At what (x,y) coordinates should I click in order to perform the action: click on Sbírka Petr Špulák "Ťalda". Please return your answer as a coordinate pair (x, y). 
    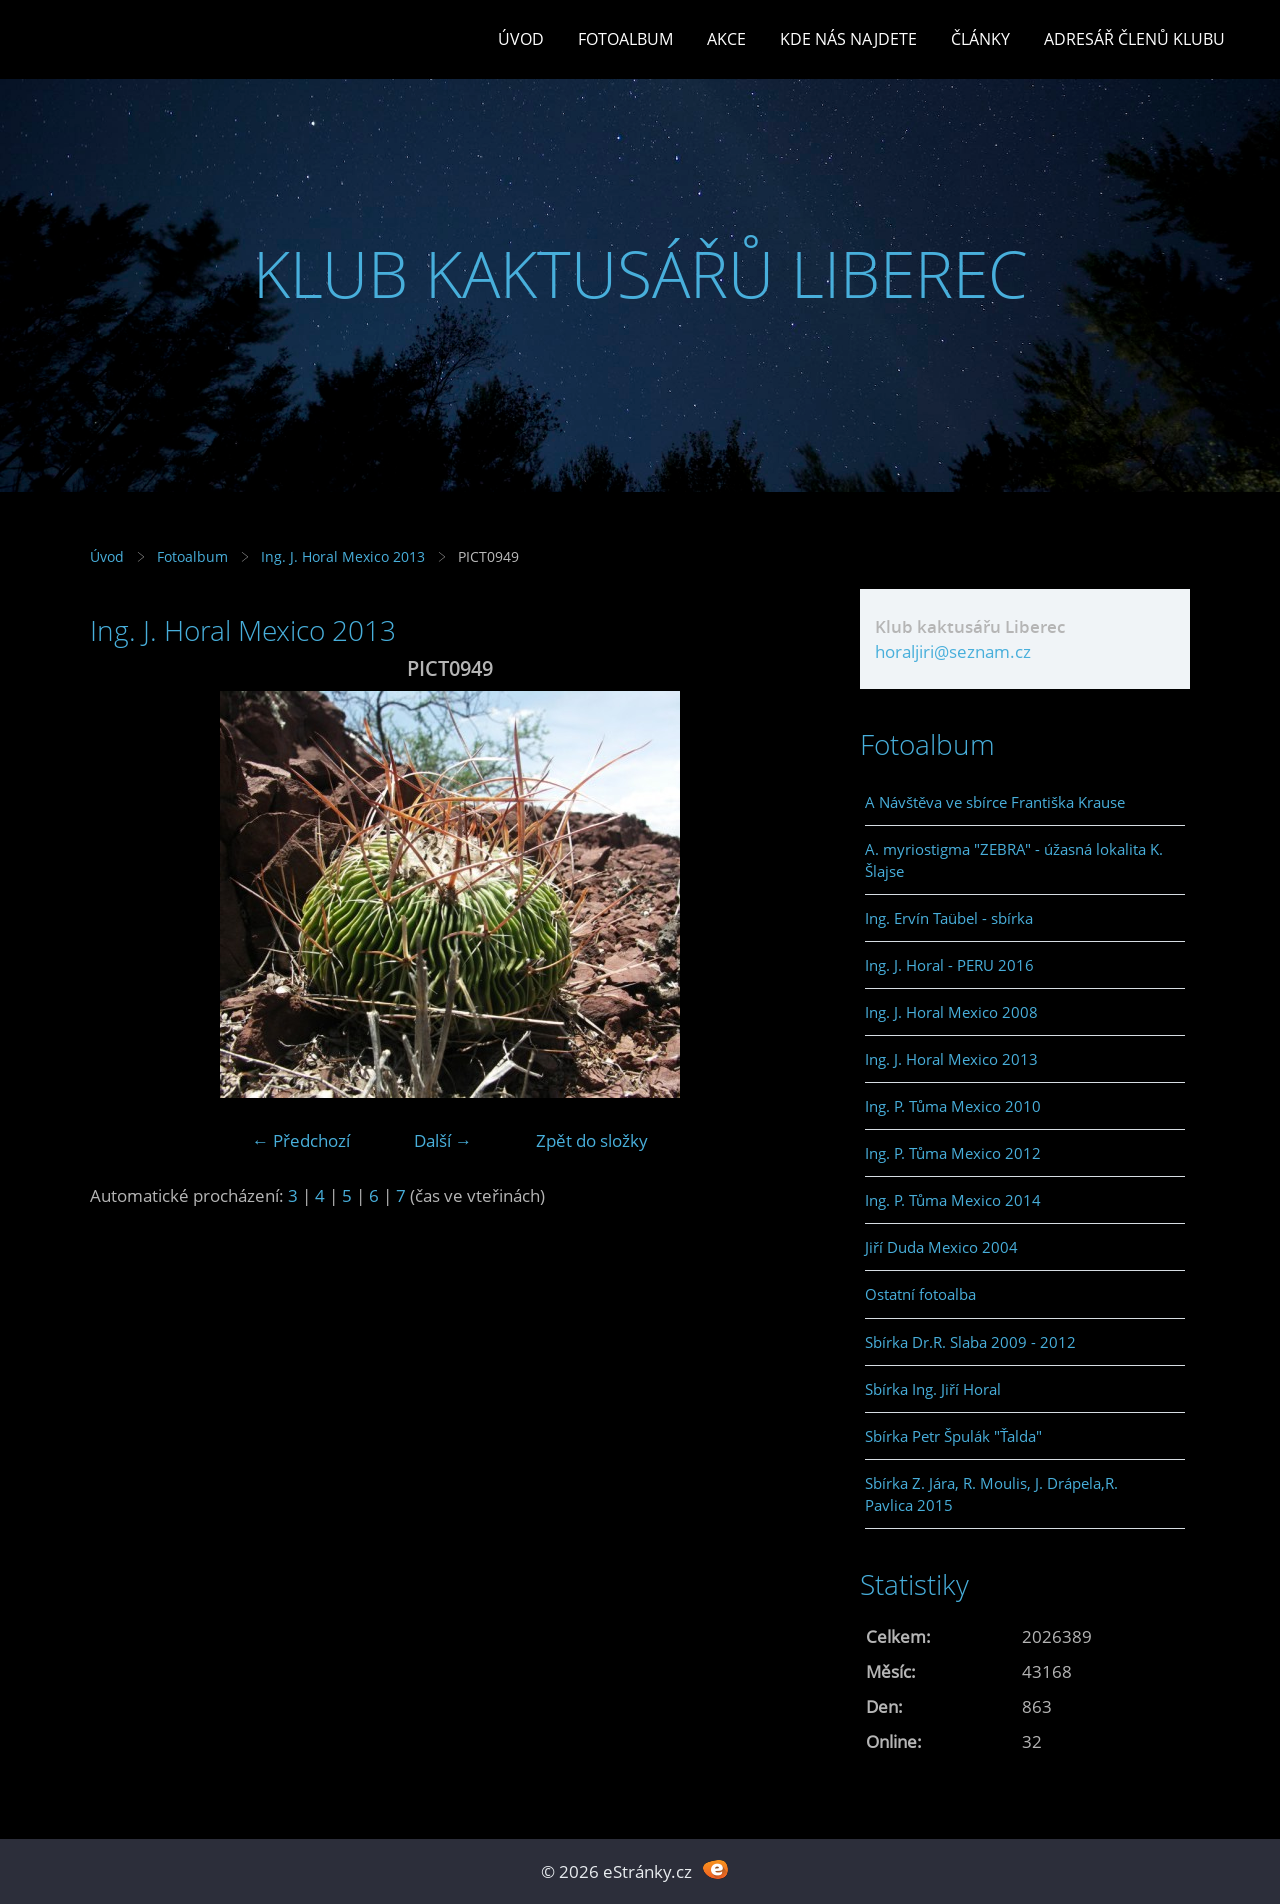
    Looking at the image, I should click on (953, 1436).